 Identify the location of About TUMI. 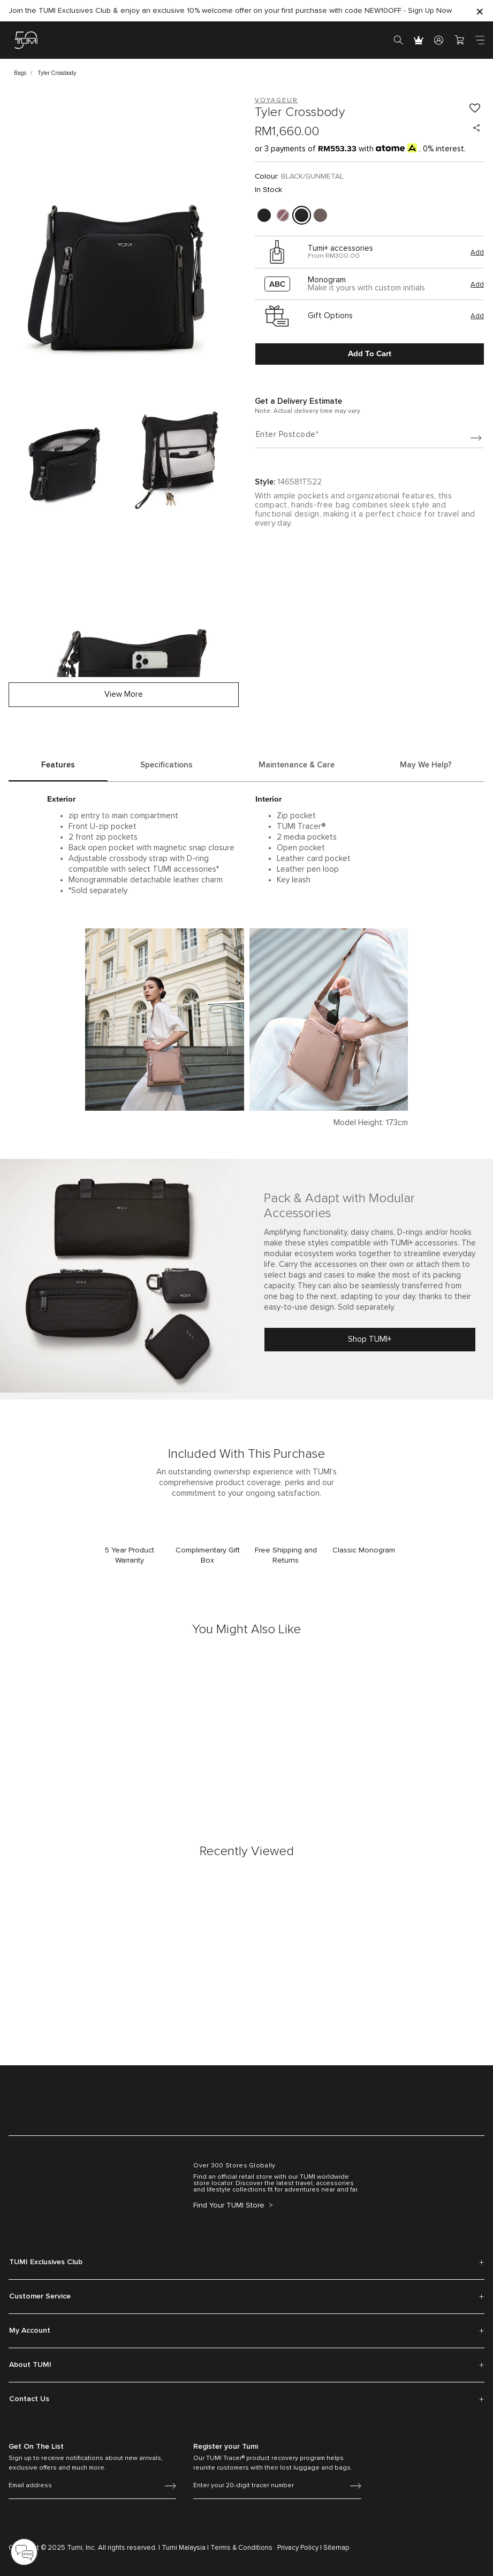
(30, 2365).